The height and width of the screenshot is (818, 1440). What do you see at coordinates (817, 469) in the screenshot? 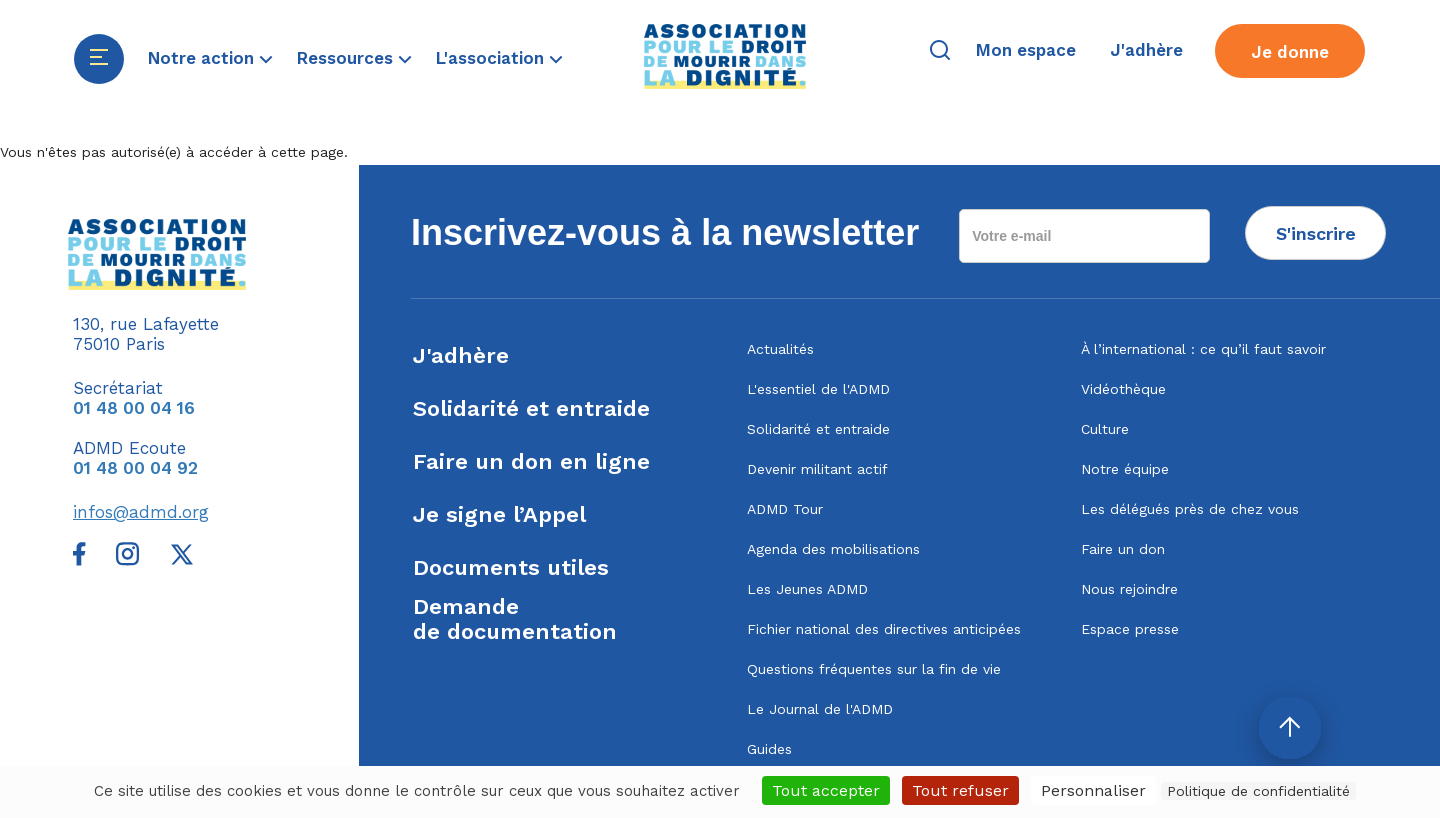
I see `Devenir militant actif` at bounding box center [817, 469].